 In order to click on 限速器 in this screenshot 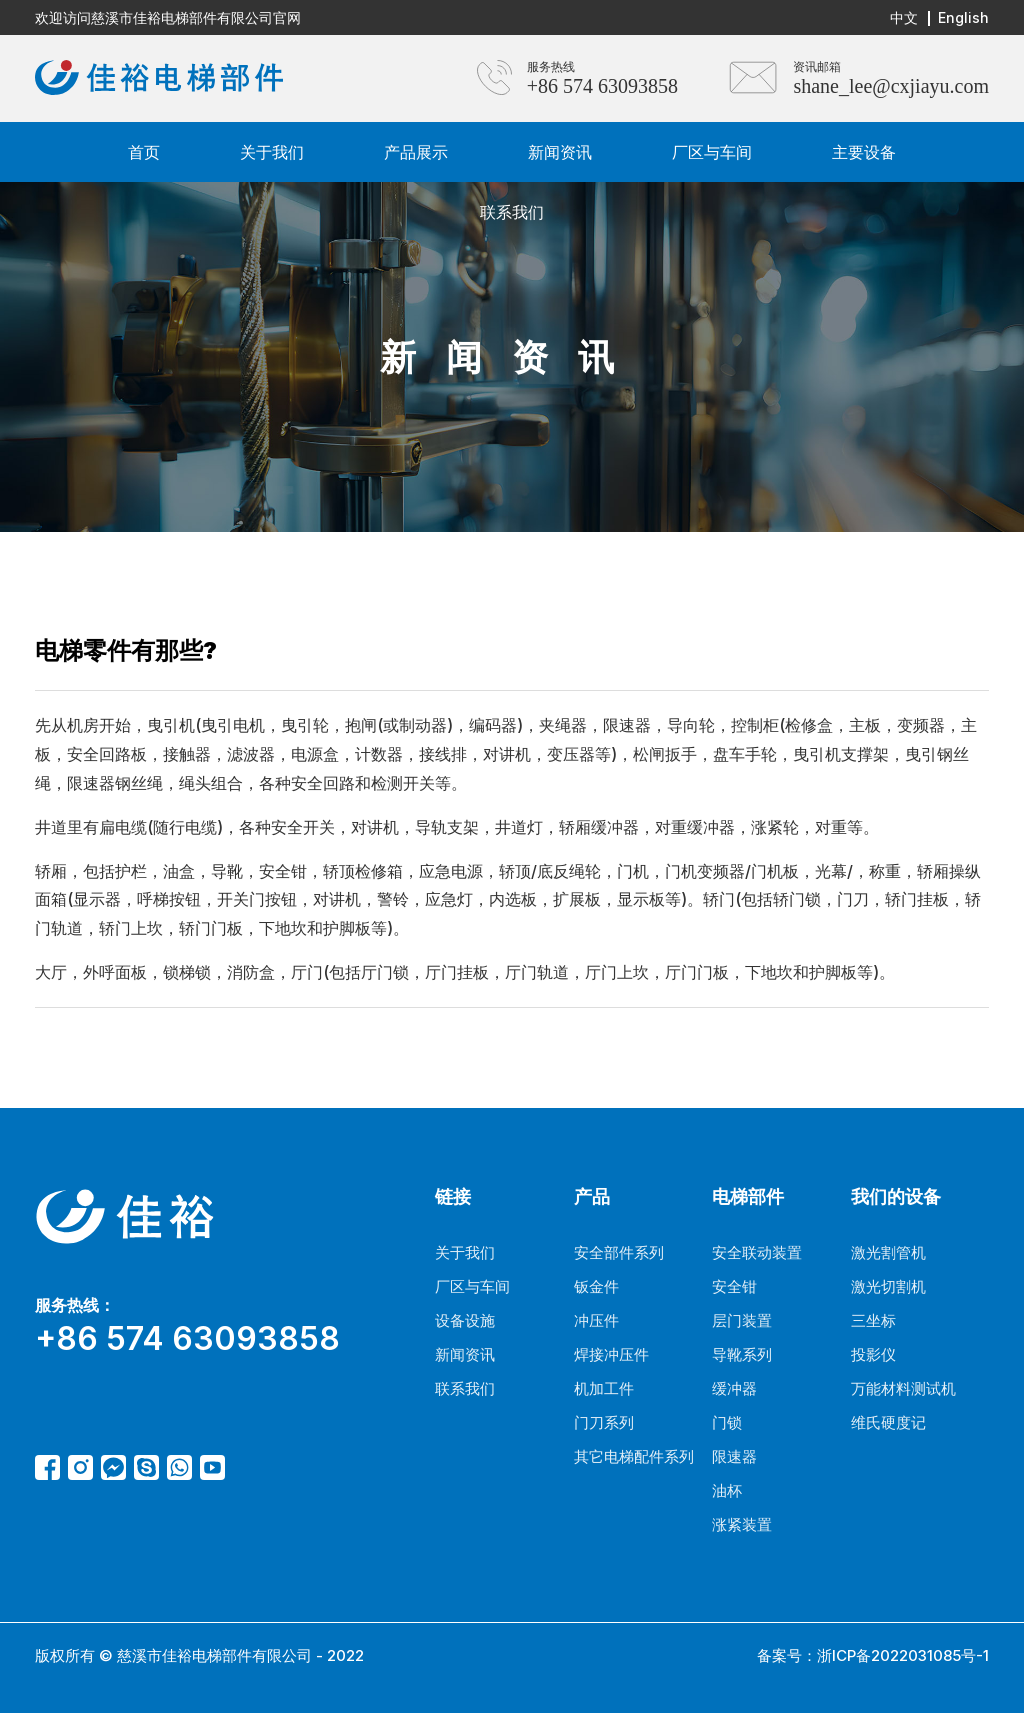, I will do `click(734, 1456)`.